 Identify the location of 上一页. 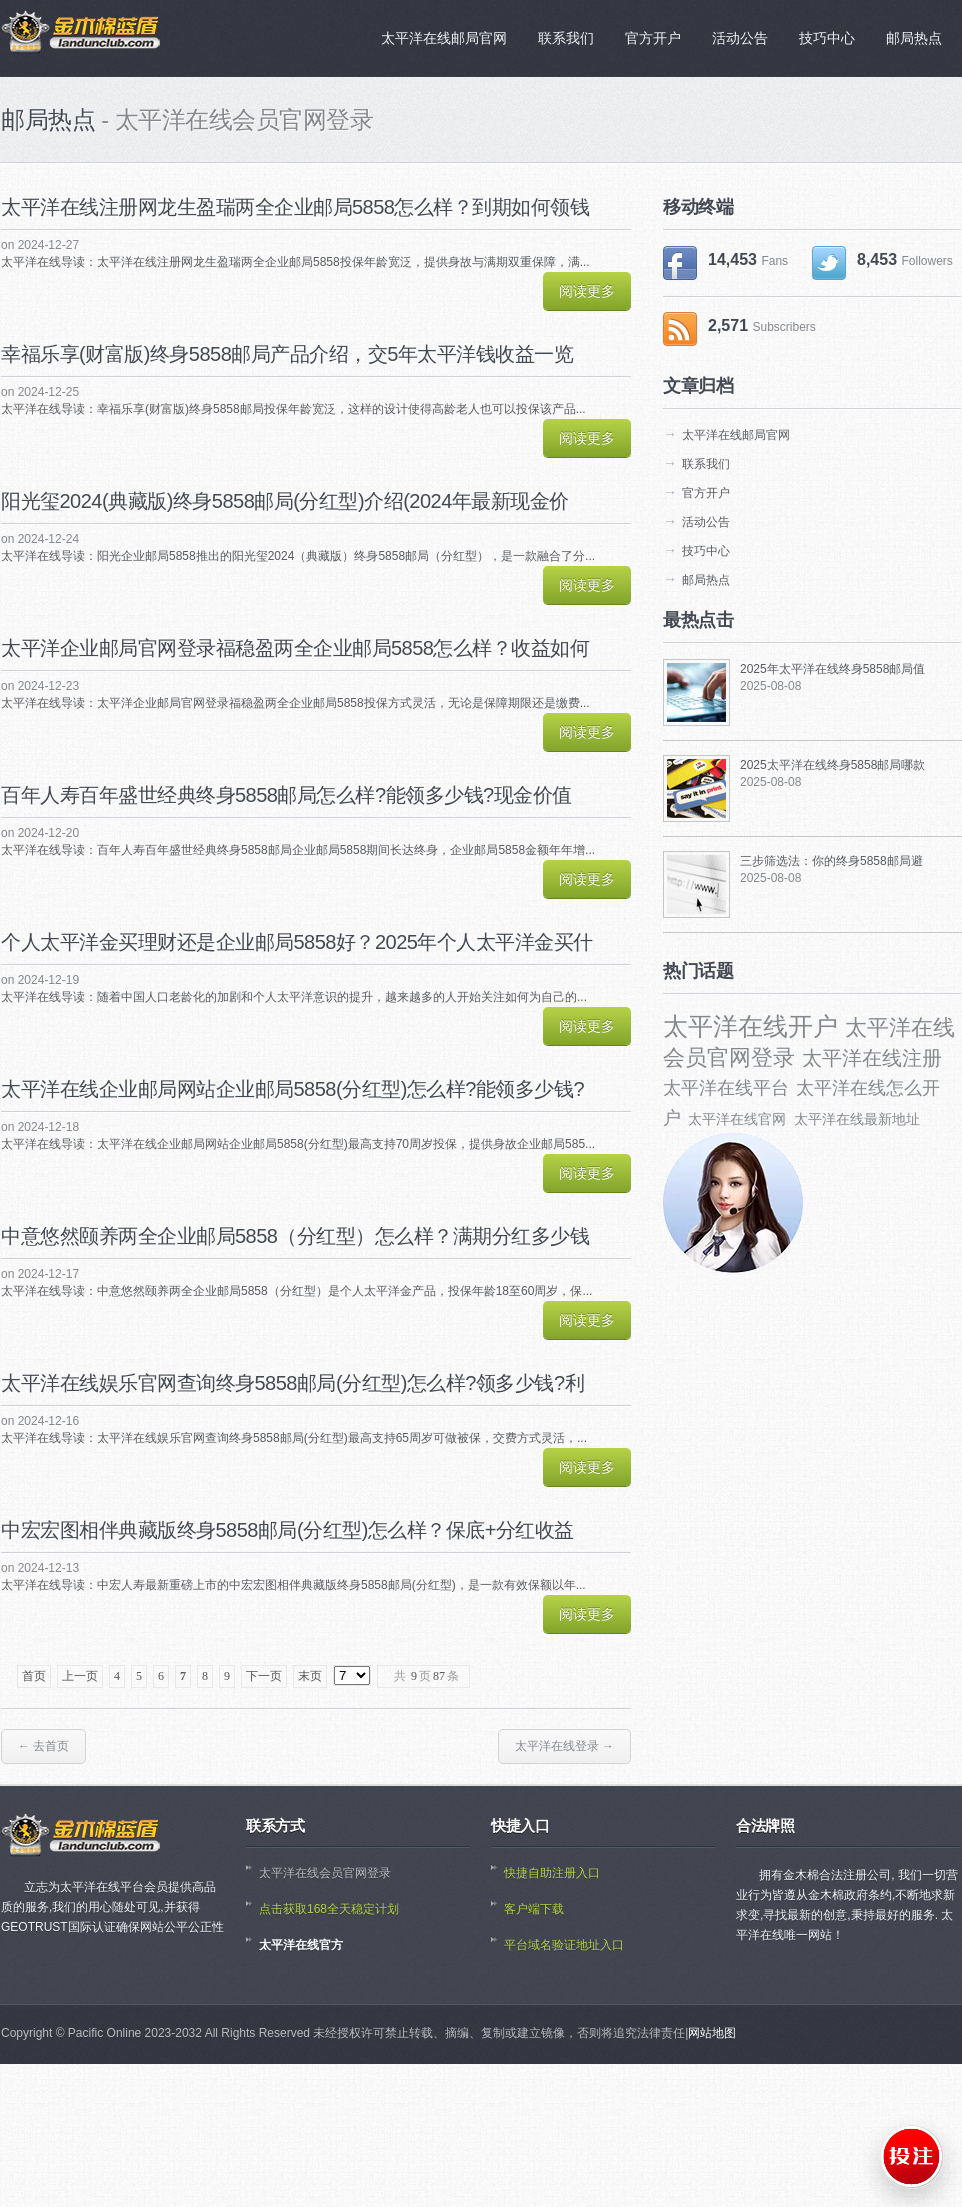
(80, 1676).